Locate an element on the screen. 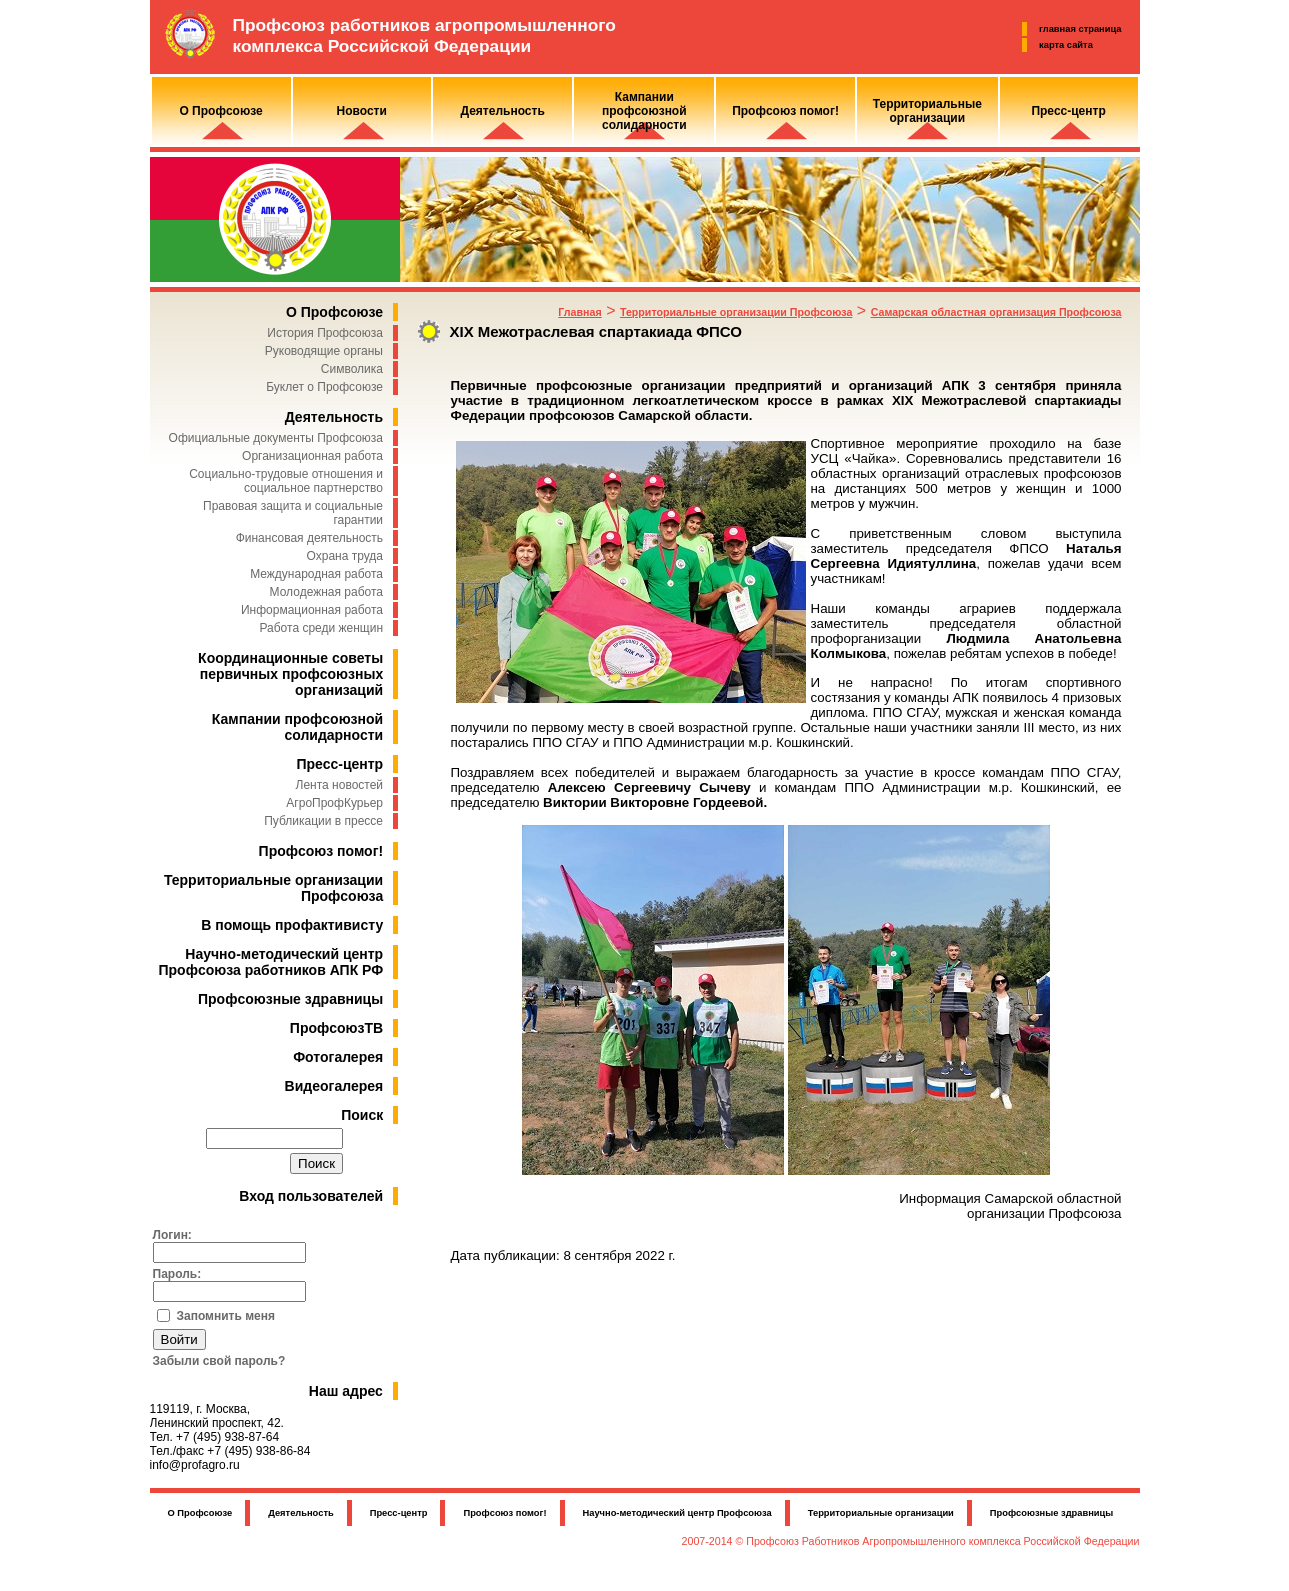  Молодежная работа is located at coordinates (326, 592).